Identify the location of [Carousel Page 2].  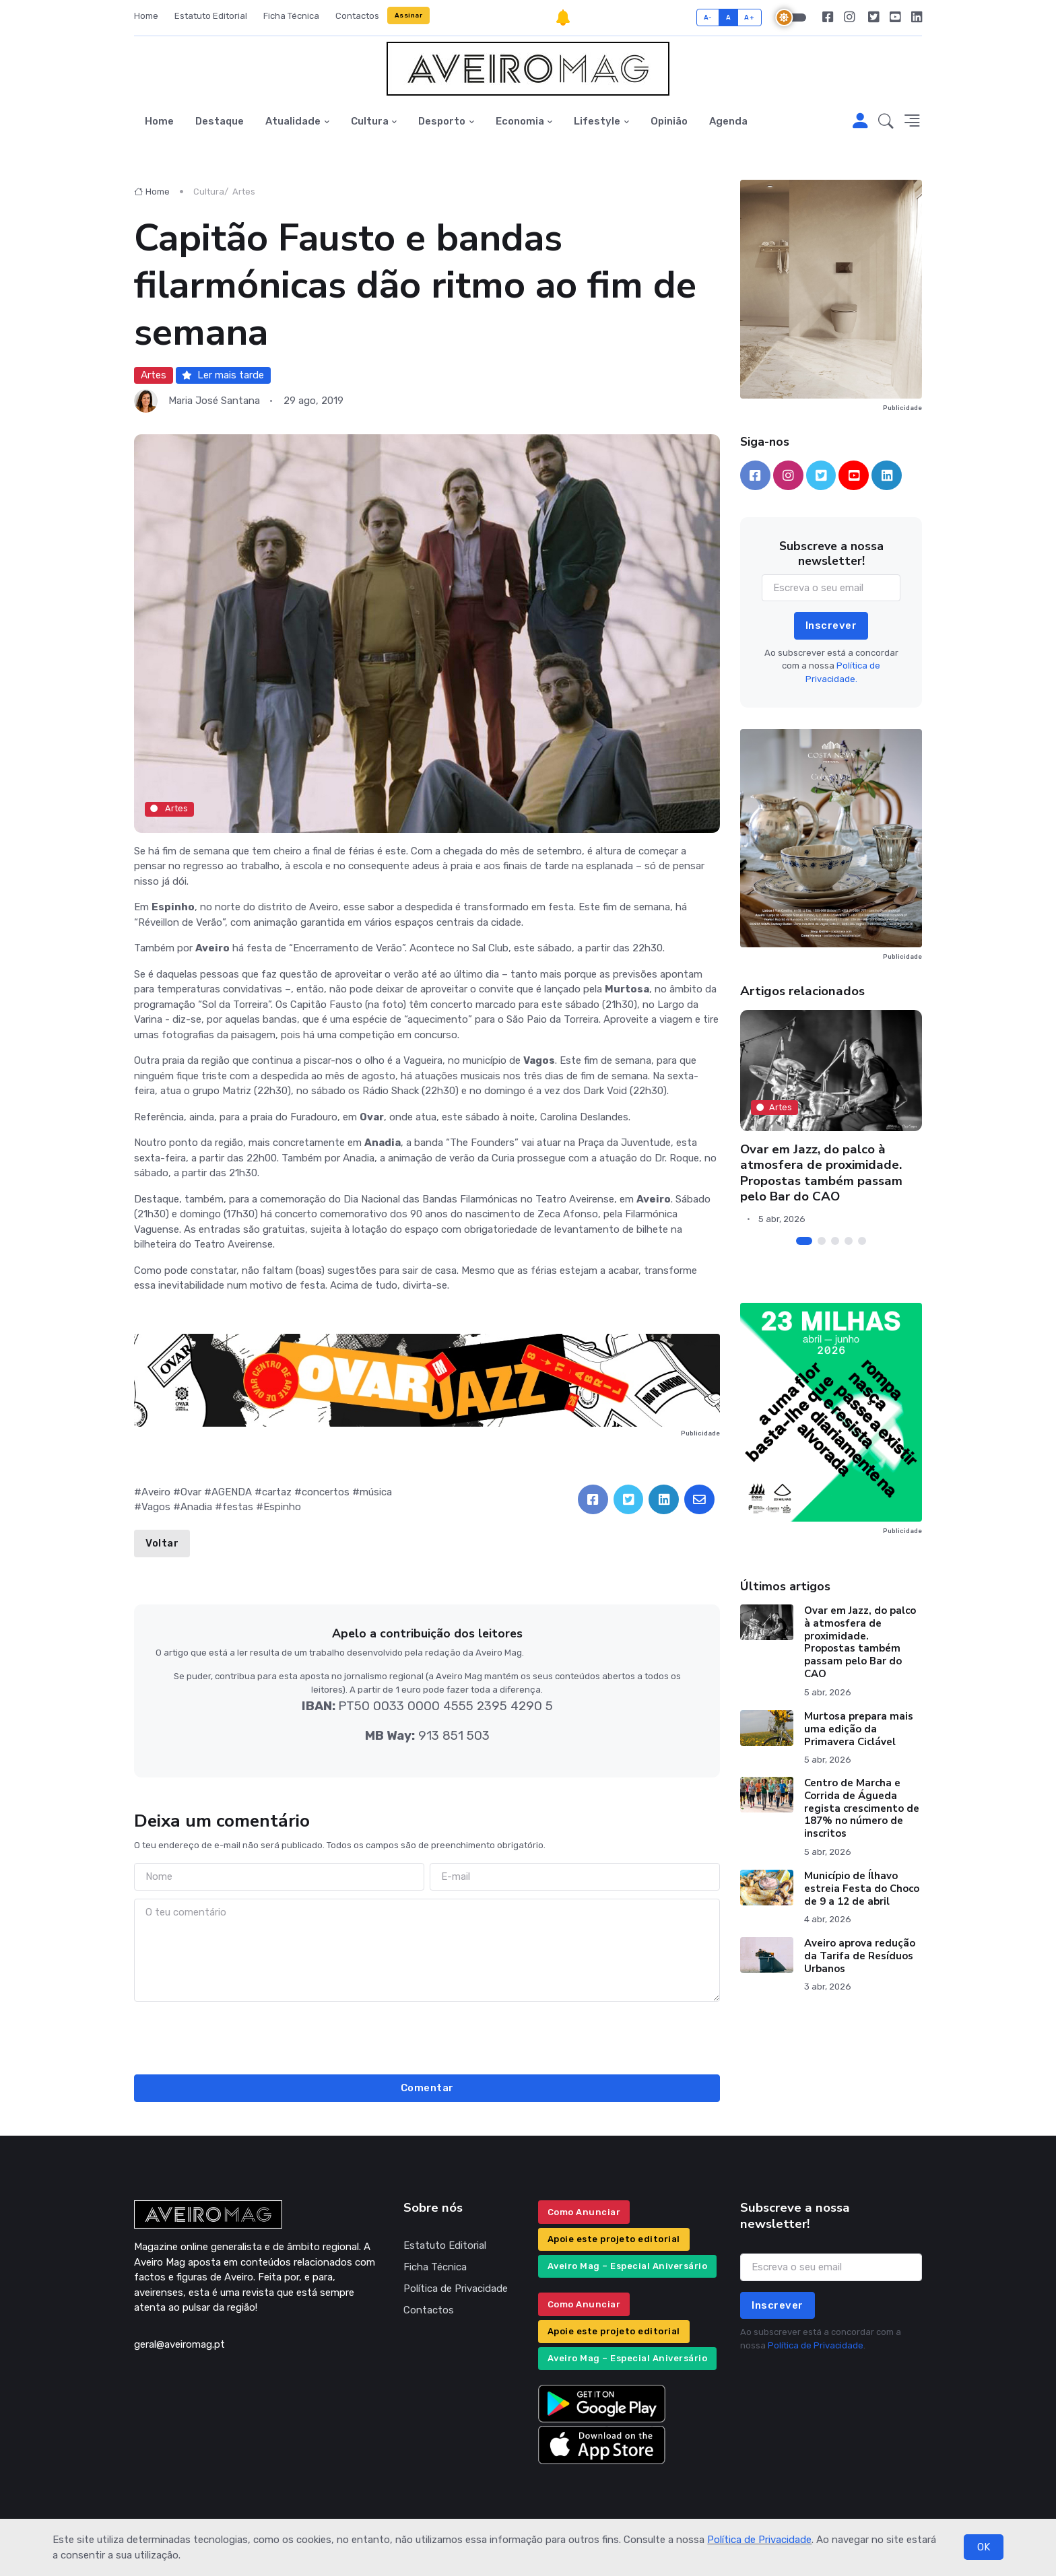
(822, 1241).